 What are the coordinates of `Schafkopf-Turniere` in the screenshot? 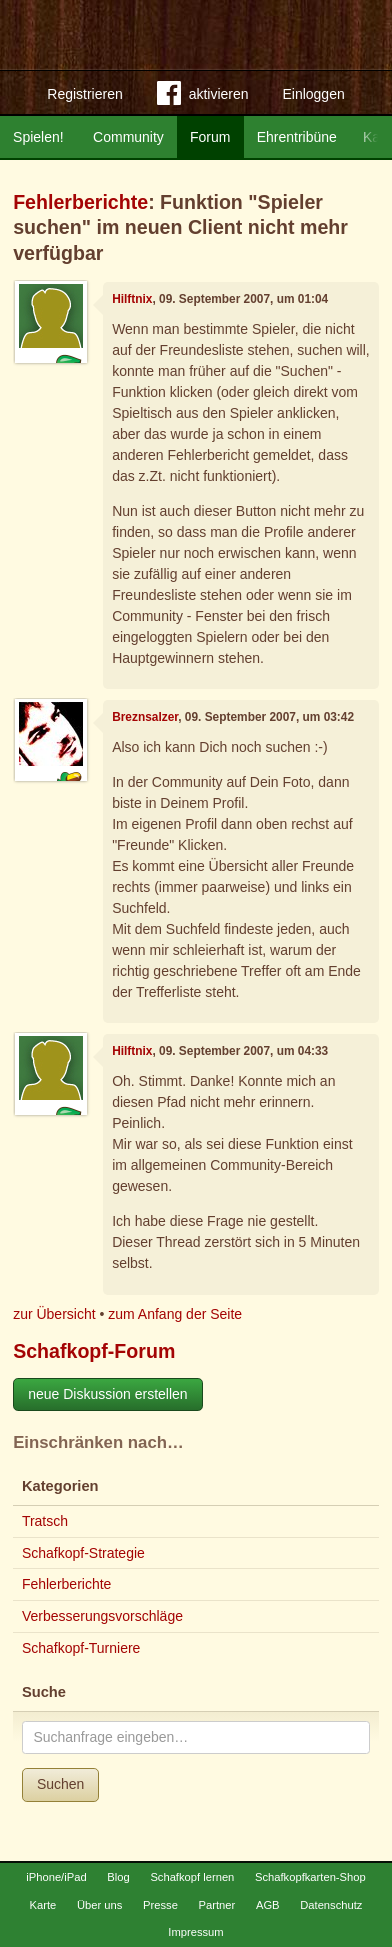 It's located at (81, 1648).